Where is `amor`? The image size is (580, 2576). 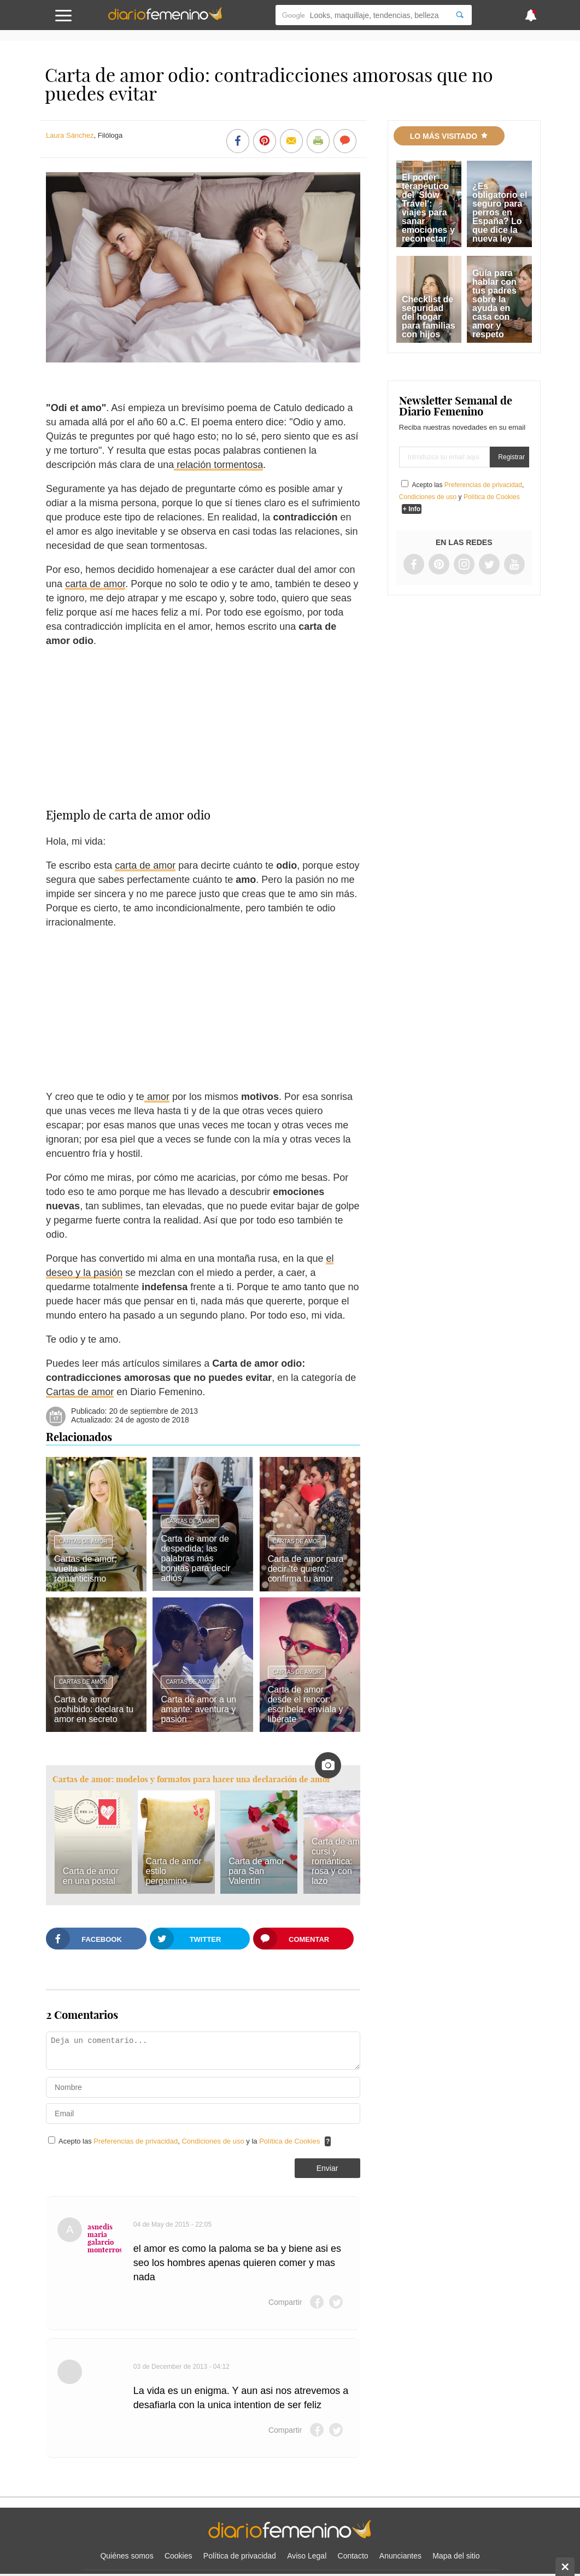 amor is located at coordinates (156, 1096).